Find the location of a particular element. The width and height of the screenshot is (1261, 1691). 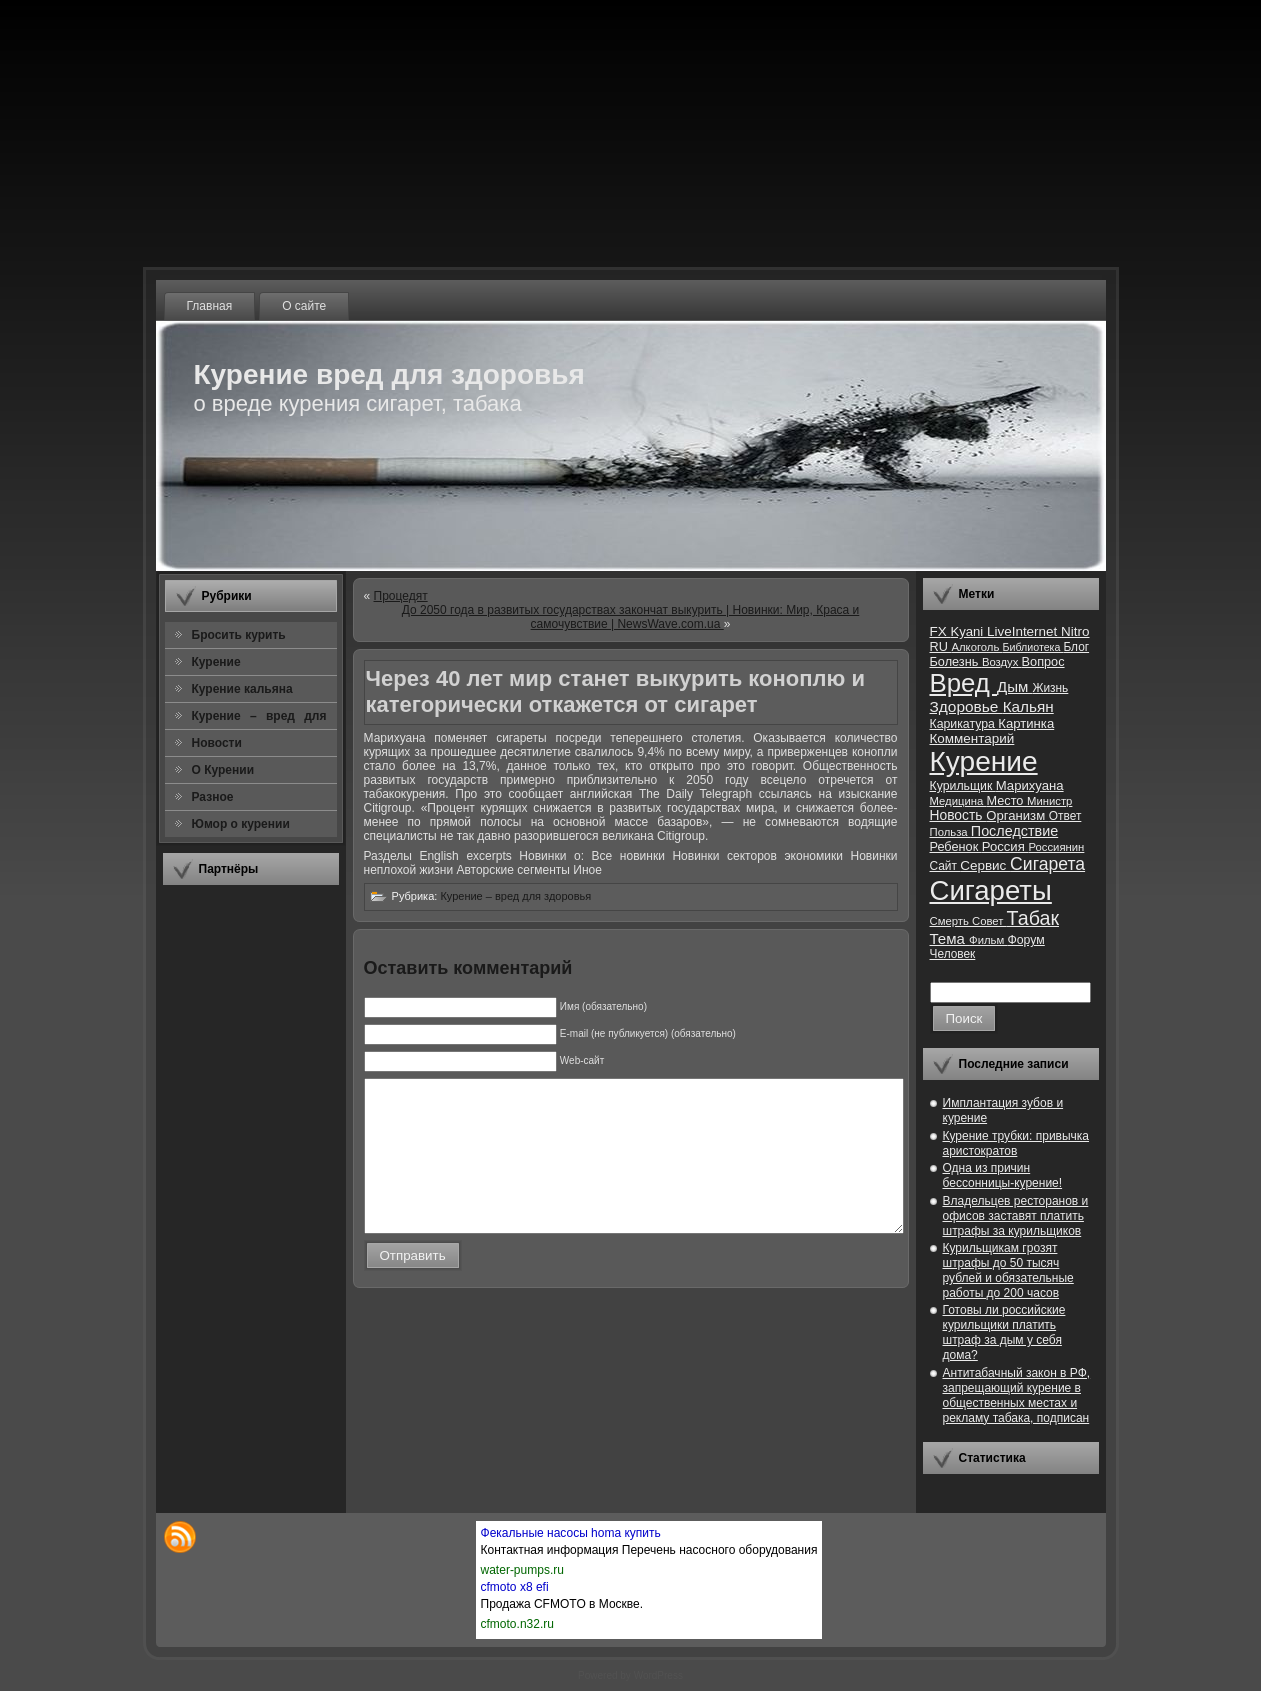

FX is located at coordinates (940, 631).